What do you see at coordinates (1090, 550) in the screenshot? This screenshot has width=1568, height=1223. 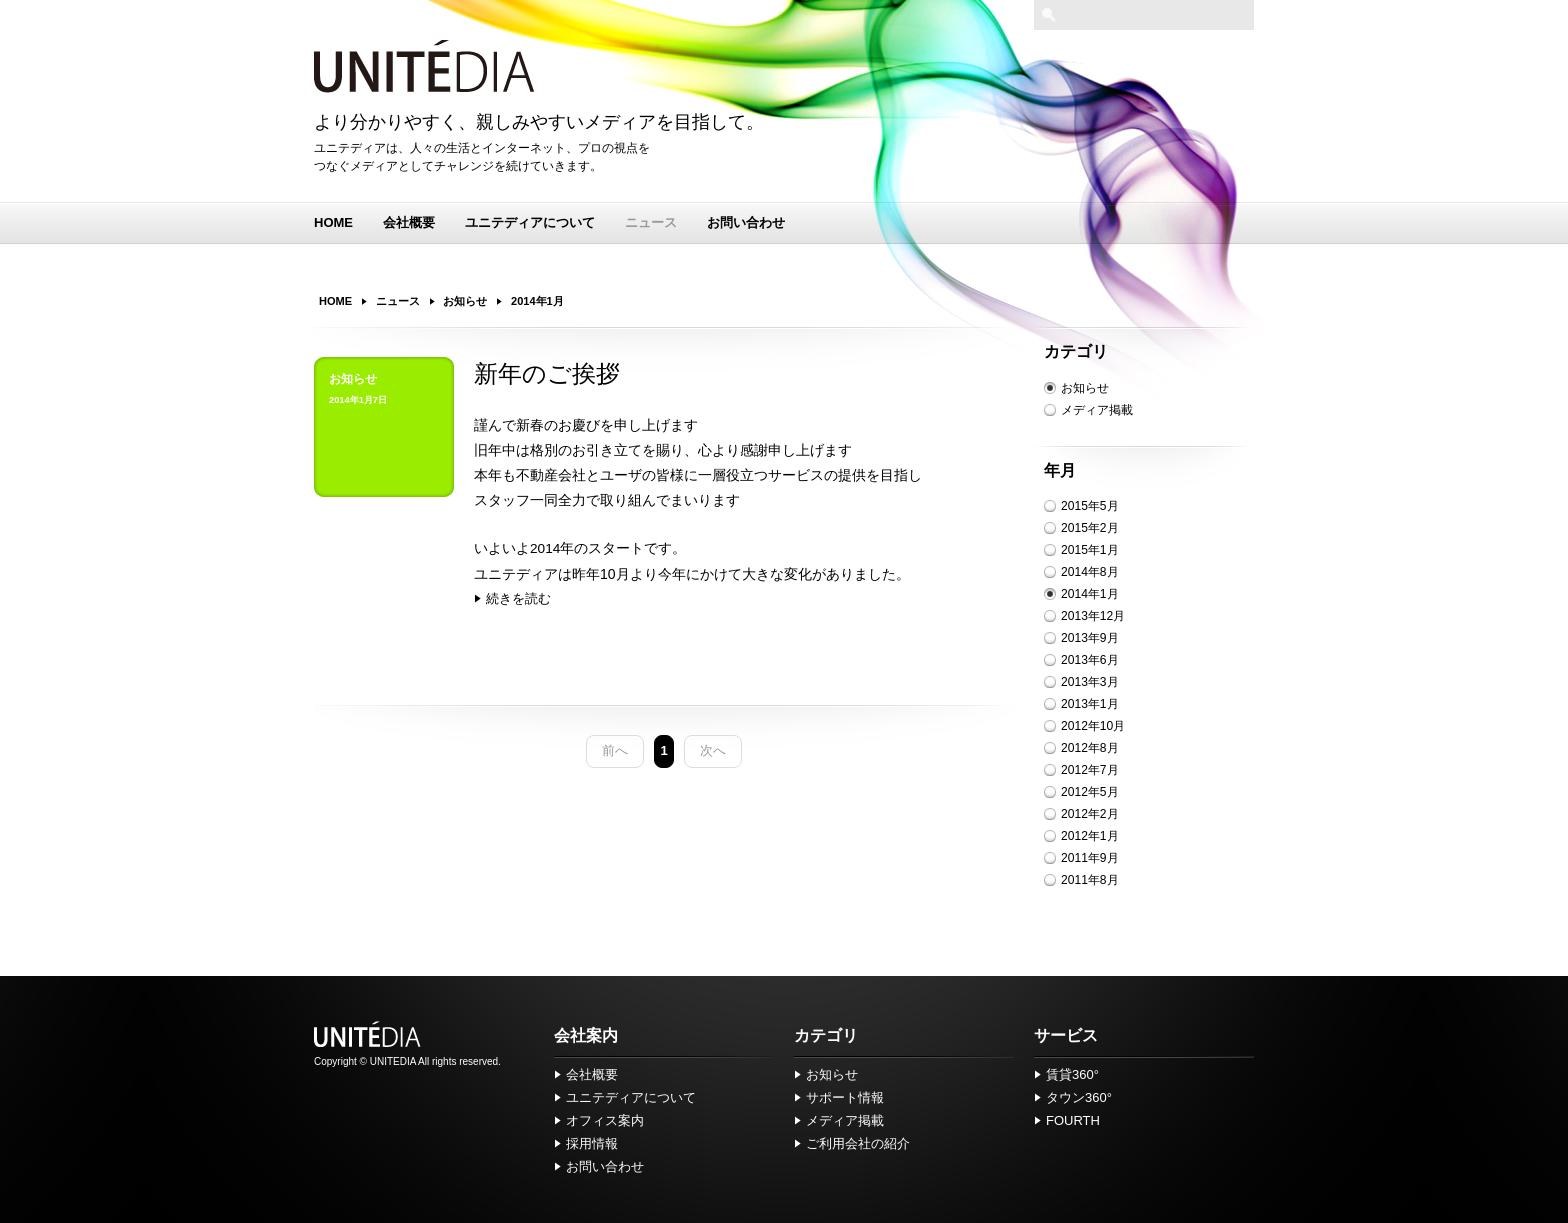 I see `2015年1月` at bounding box center [1090, 550].